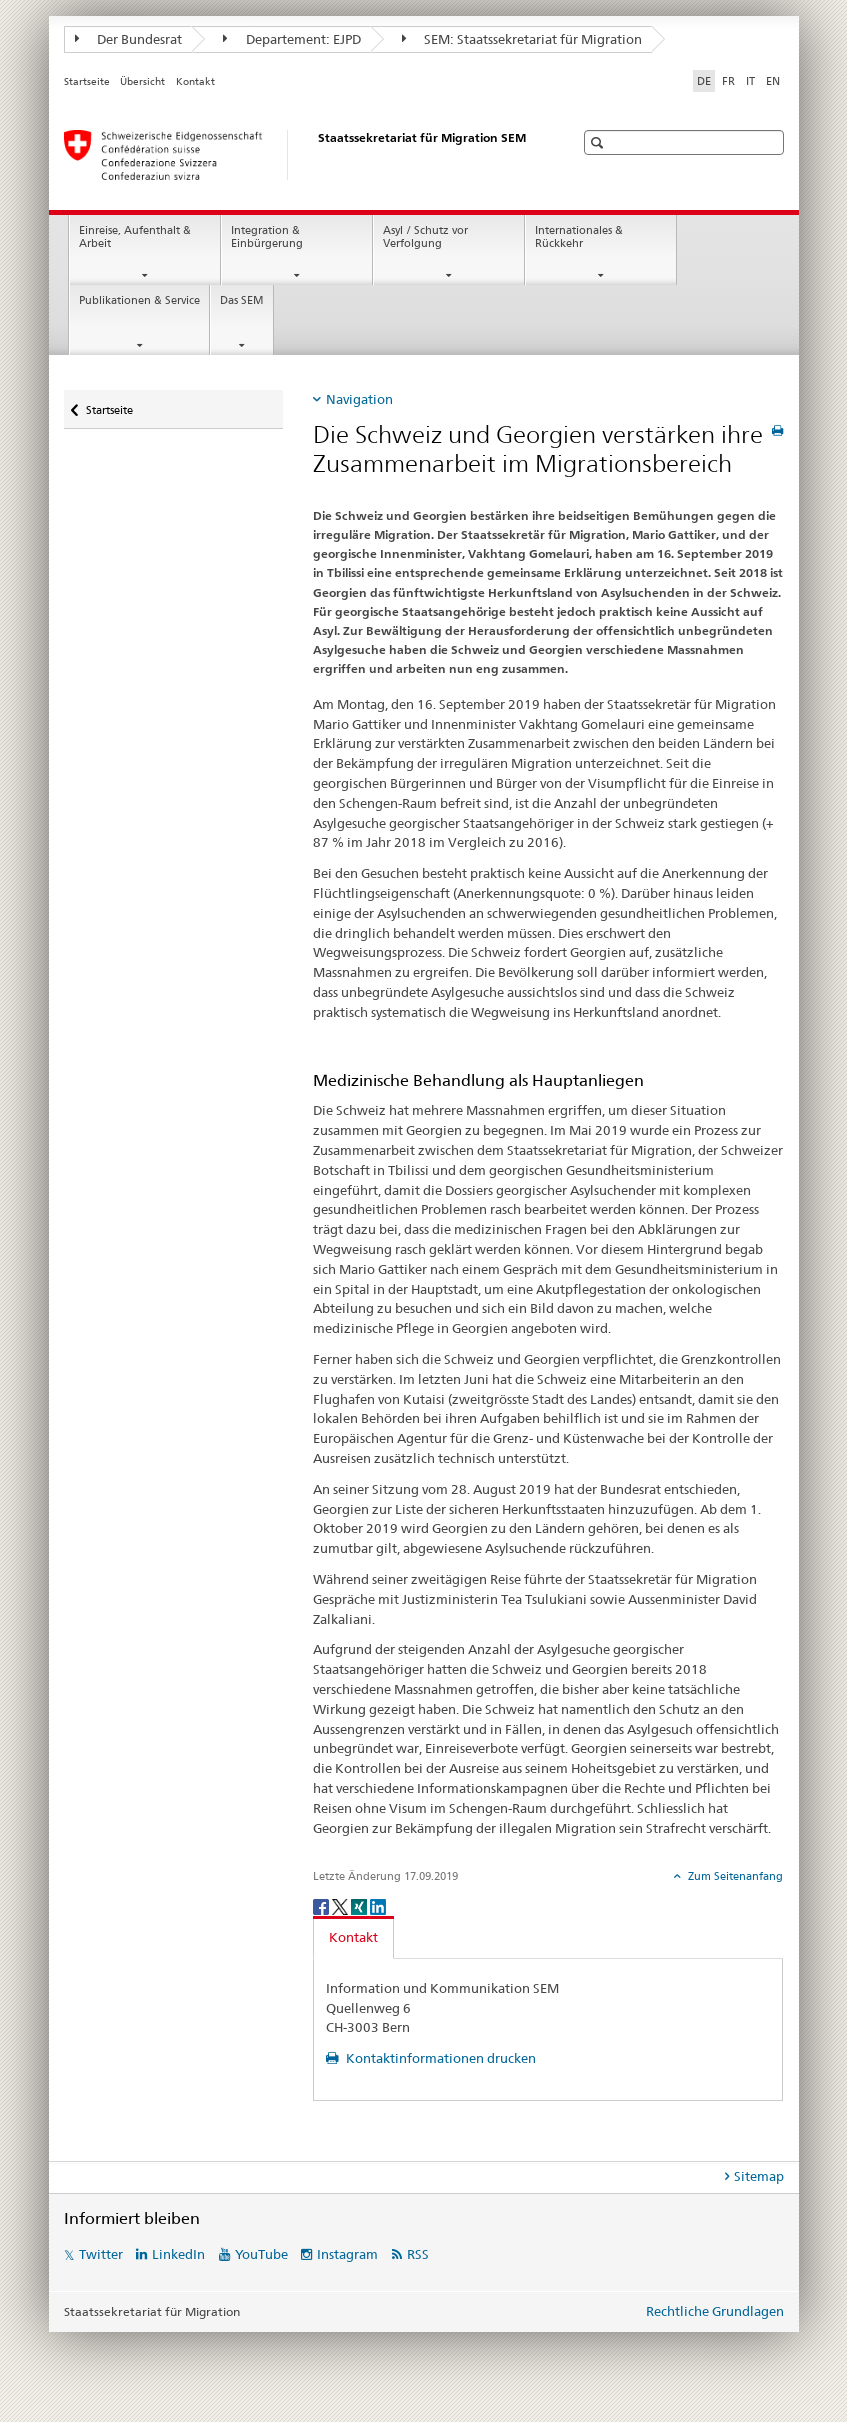 The width and height of the screenshot is (847, 2422). I want to click on Navigation, so click(359, 399).